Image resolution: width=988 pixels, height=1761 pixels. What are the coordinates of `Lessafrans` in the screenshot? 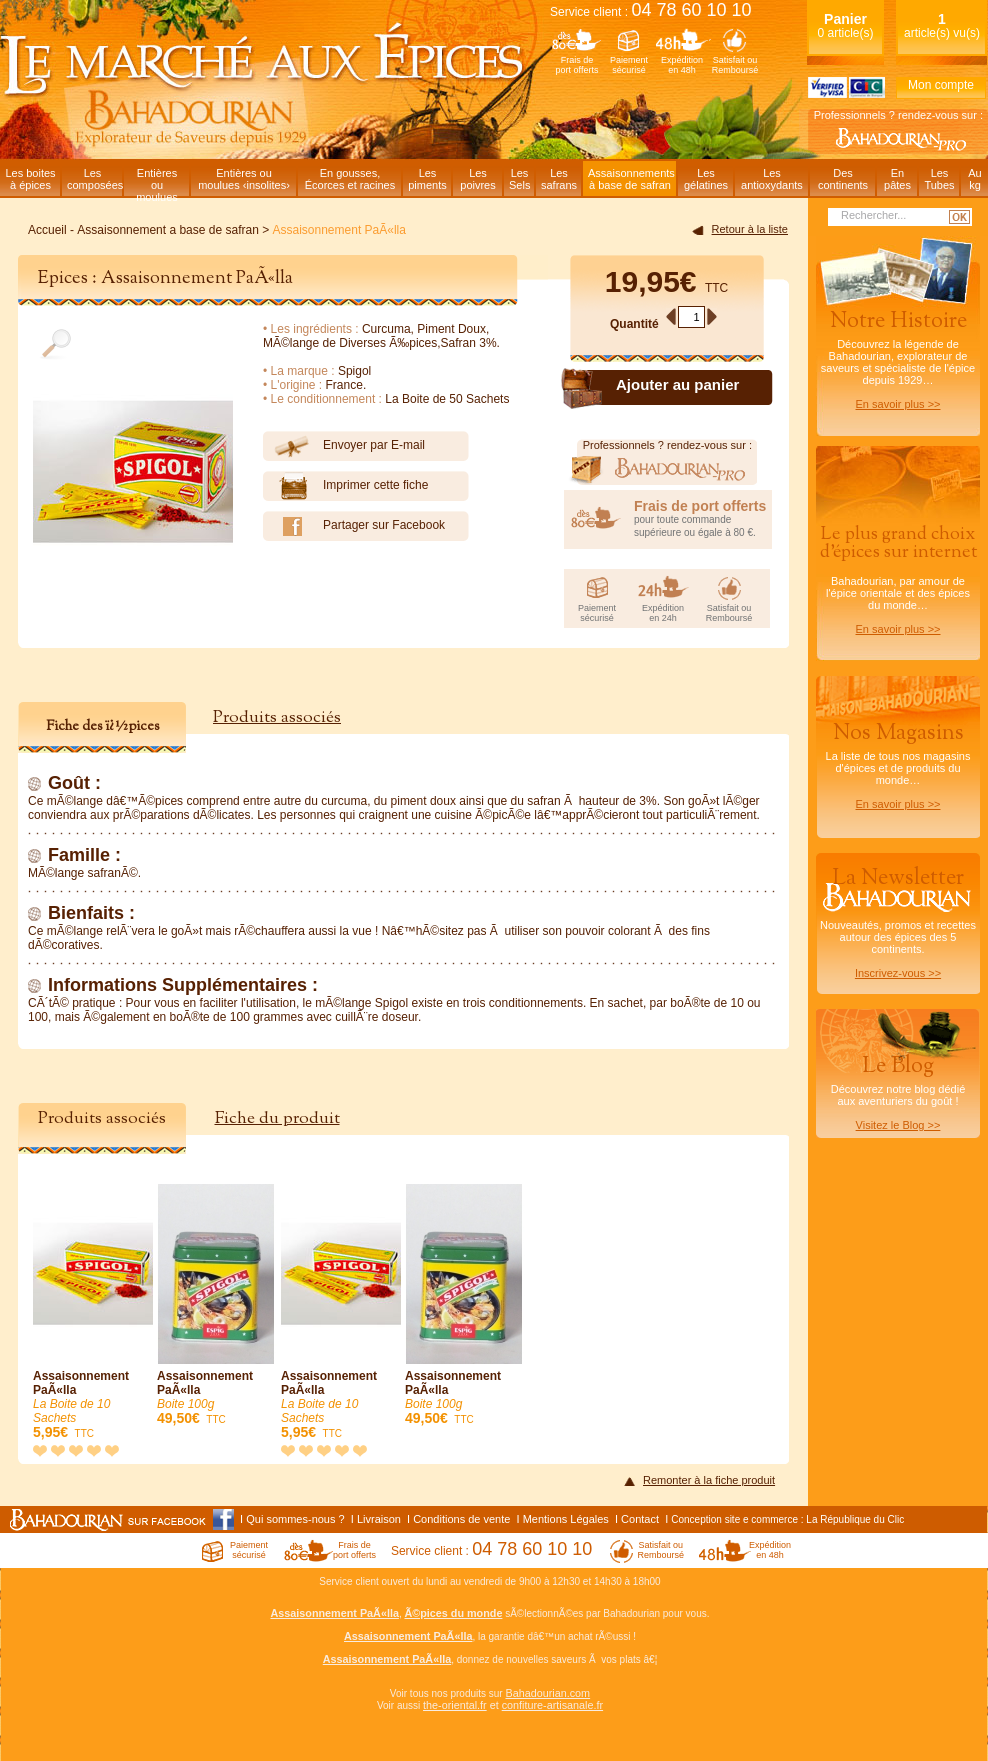 It's located at (559, 179).